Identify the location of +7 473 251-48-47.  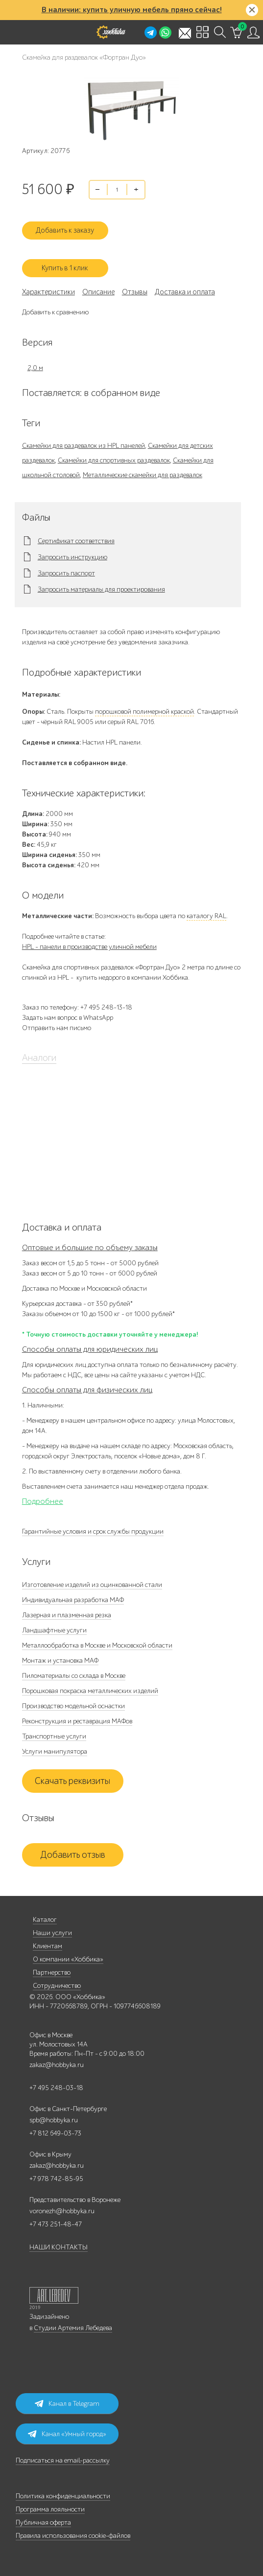
(55, 2224).